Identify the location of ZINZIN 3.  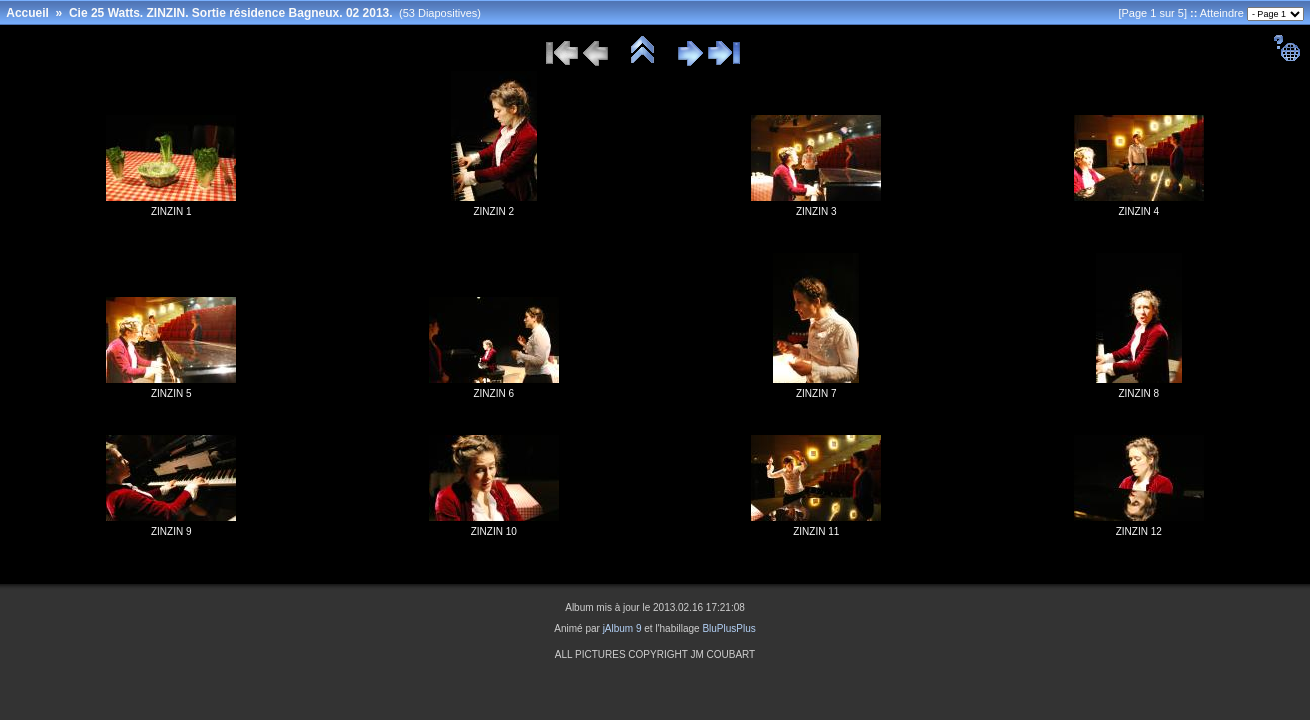
(816, 211).